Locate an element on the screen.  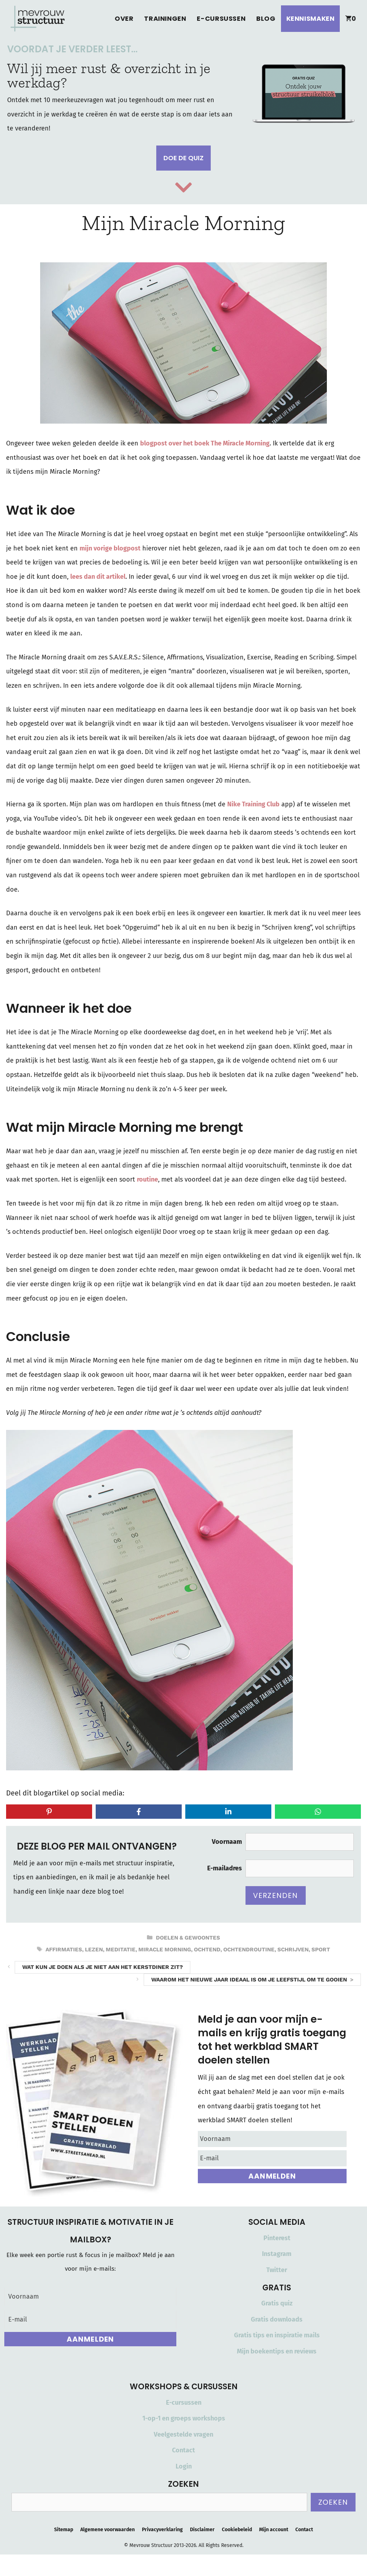
[E-mail] is located at coordinates (272, 2158).